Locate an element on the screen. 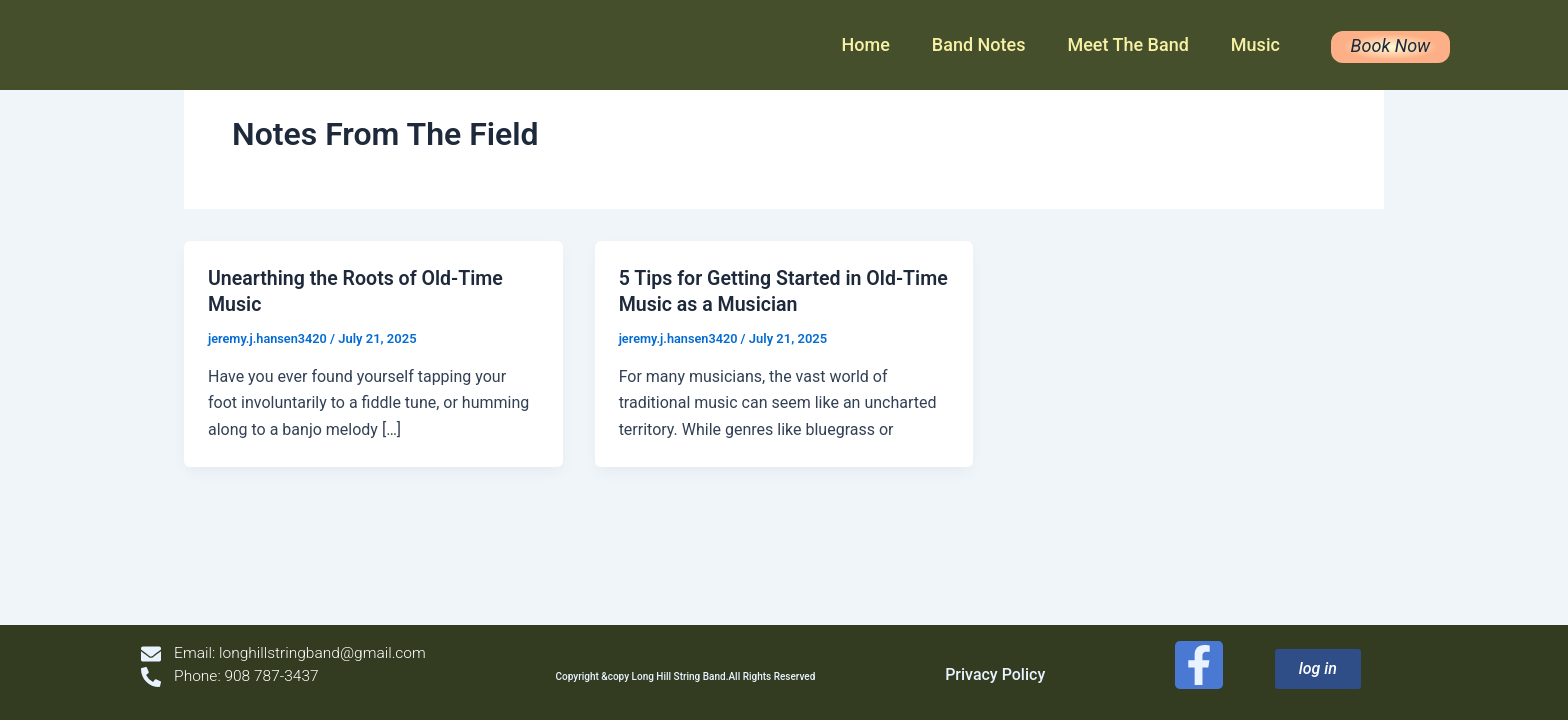 This screenshot has width=1568, height=720. Home is located at coordinates (866, 44).